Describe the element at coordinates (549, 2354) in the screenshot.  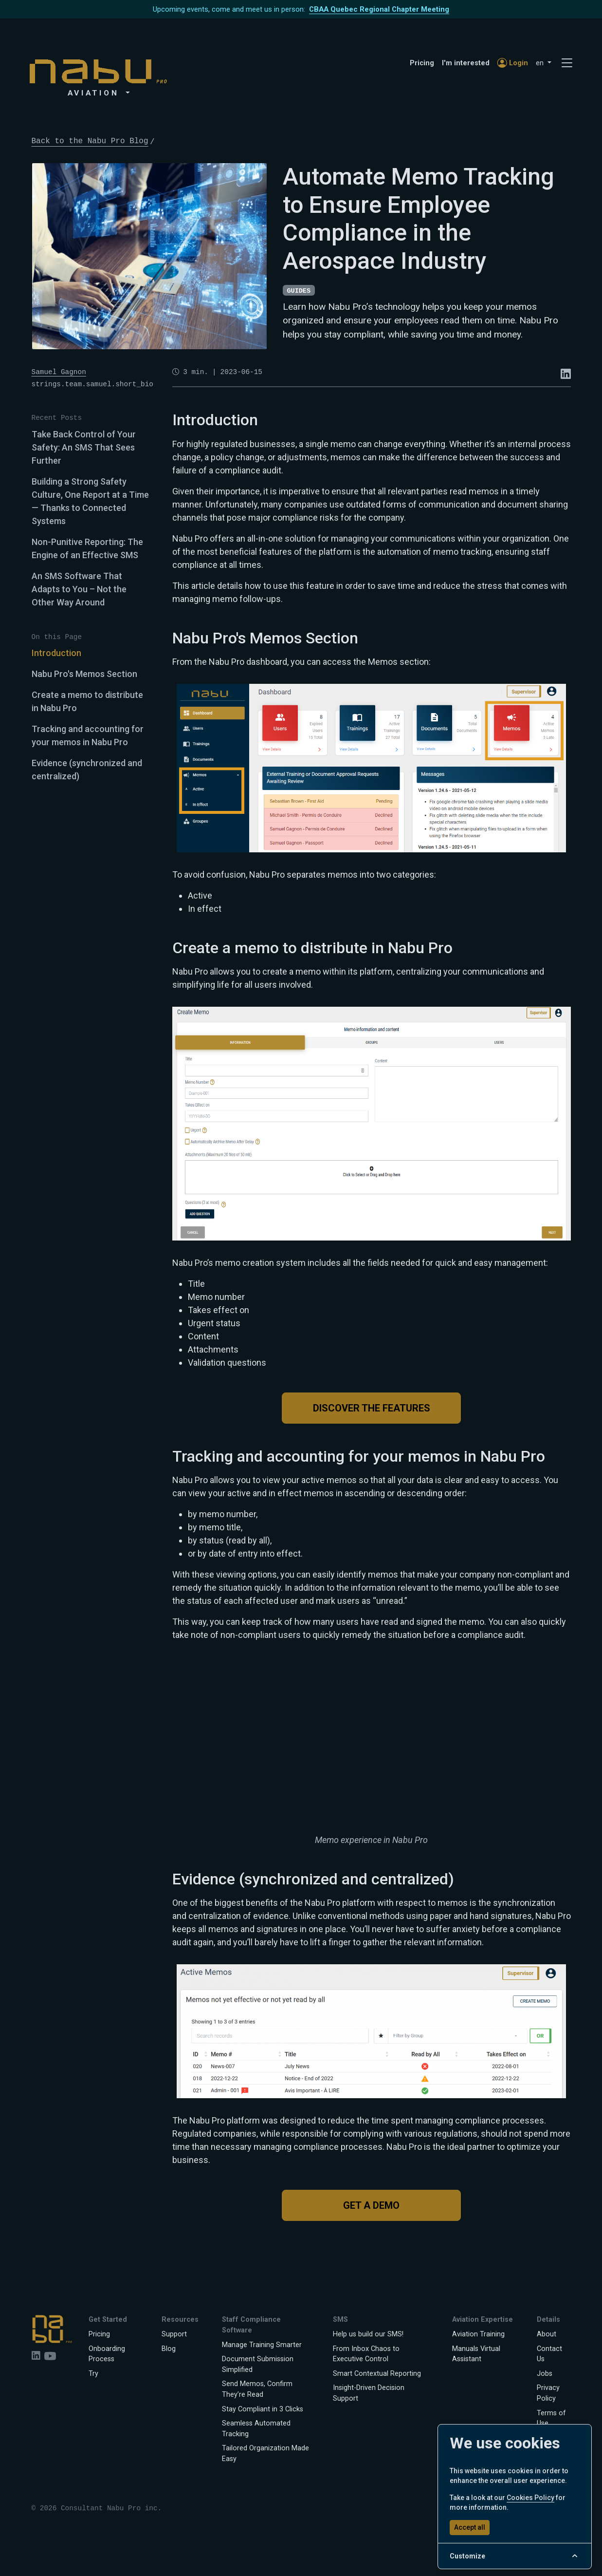
I see `Contact Us` at that location.